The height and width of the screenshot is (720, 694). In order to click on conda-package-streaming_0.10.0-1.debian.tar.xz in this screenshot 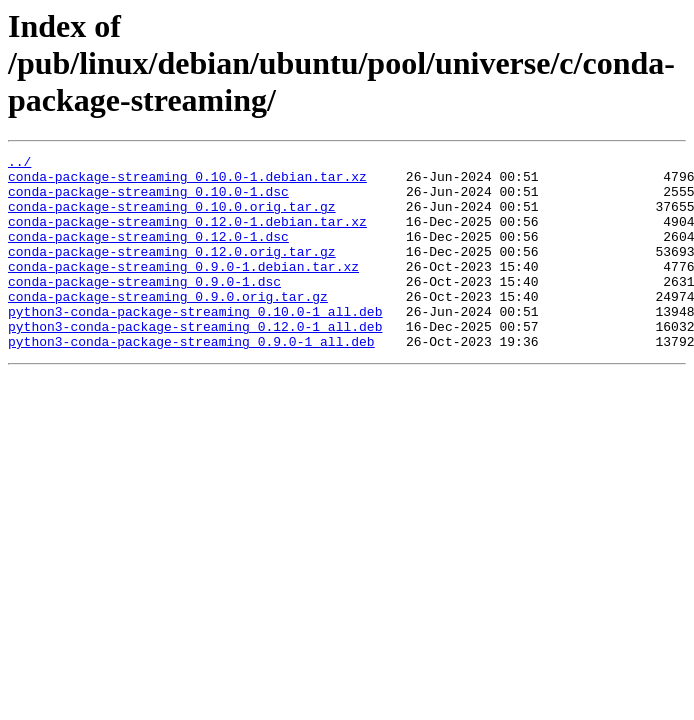, I will do `click(187, 182)`.